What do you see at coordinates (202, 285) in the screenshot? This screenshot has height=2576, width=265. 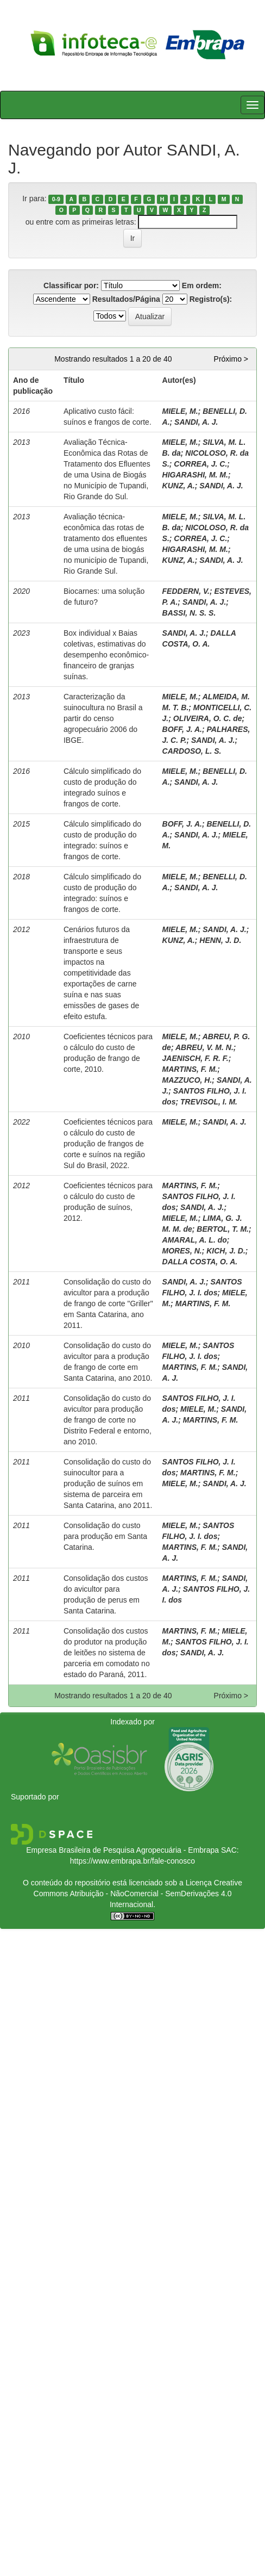 I see `Em ordem:` at bounding box center [202, 285].